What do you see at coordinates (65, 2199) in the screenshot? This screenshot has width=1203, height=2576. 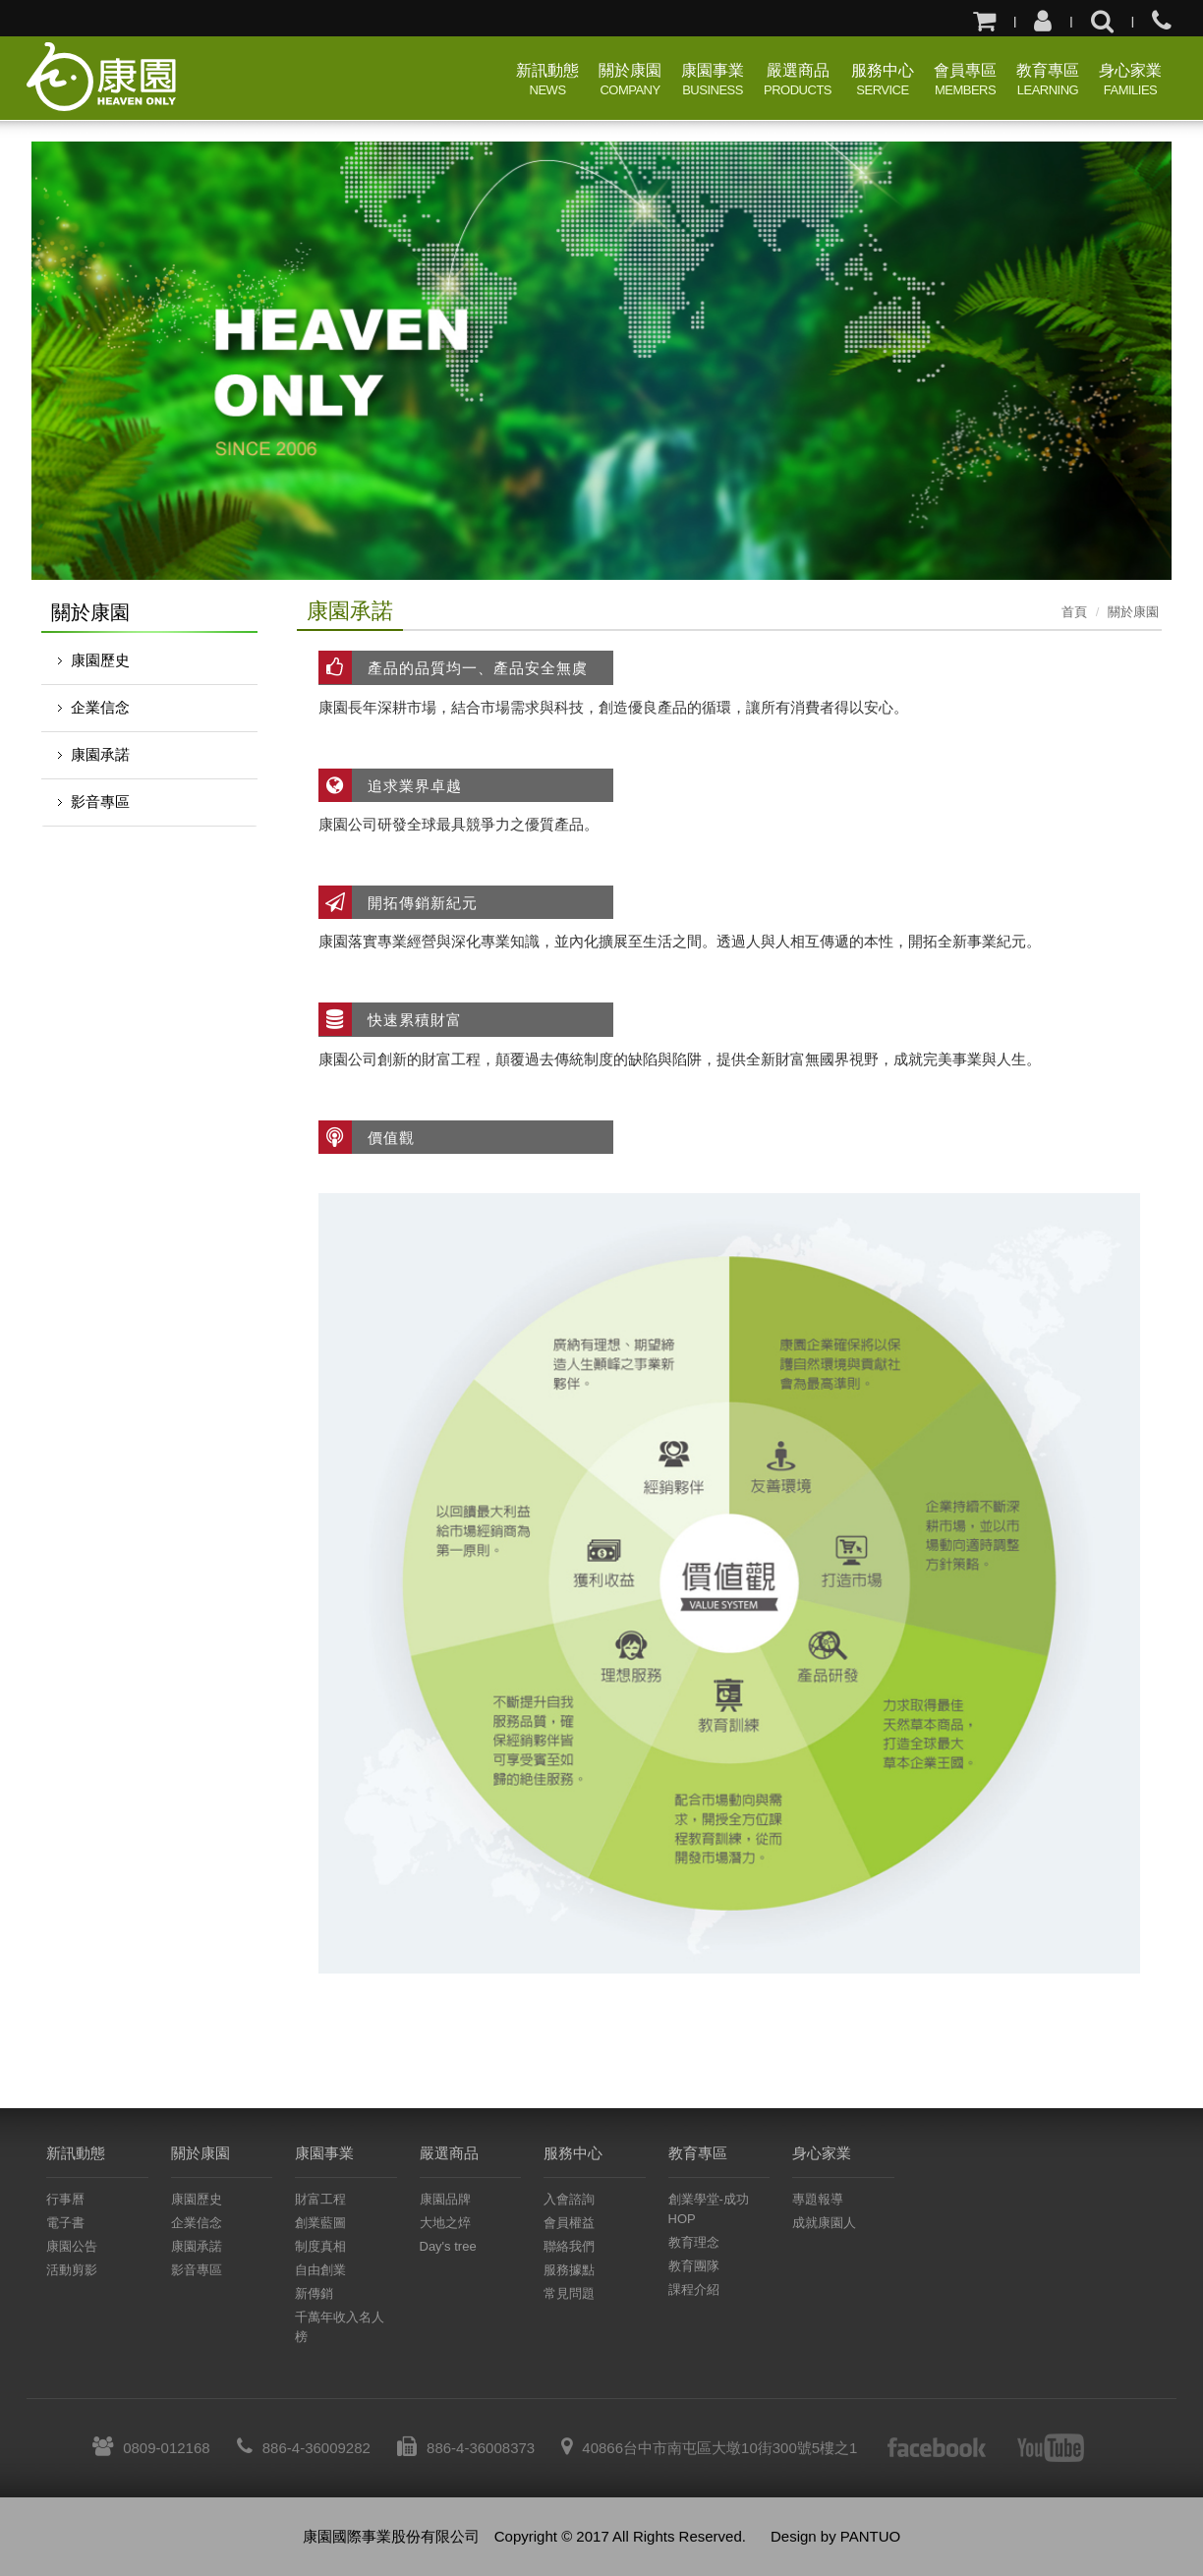 I see `行事曆` at bounding box center [65, 2199].